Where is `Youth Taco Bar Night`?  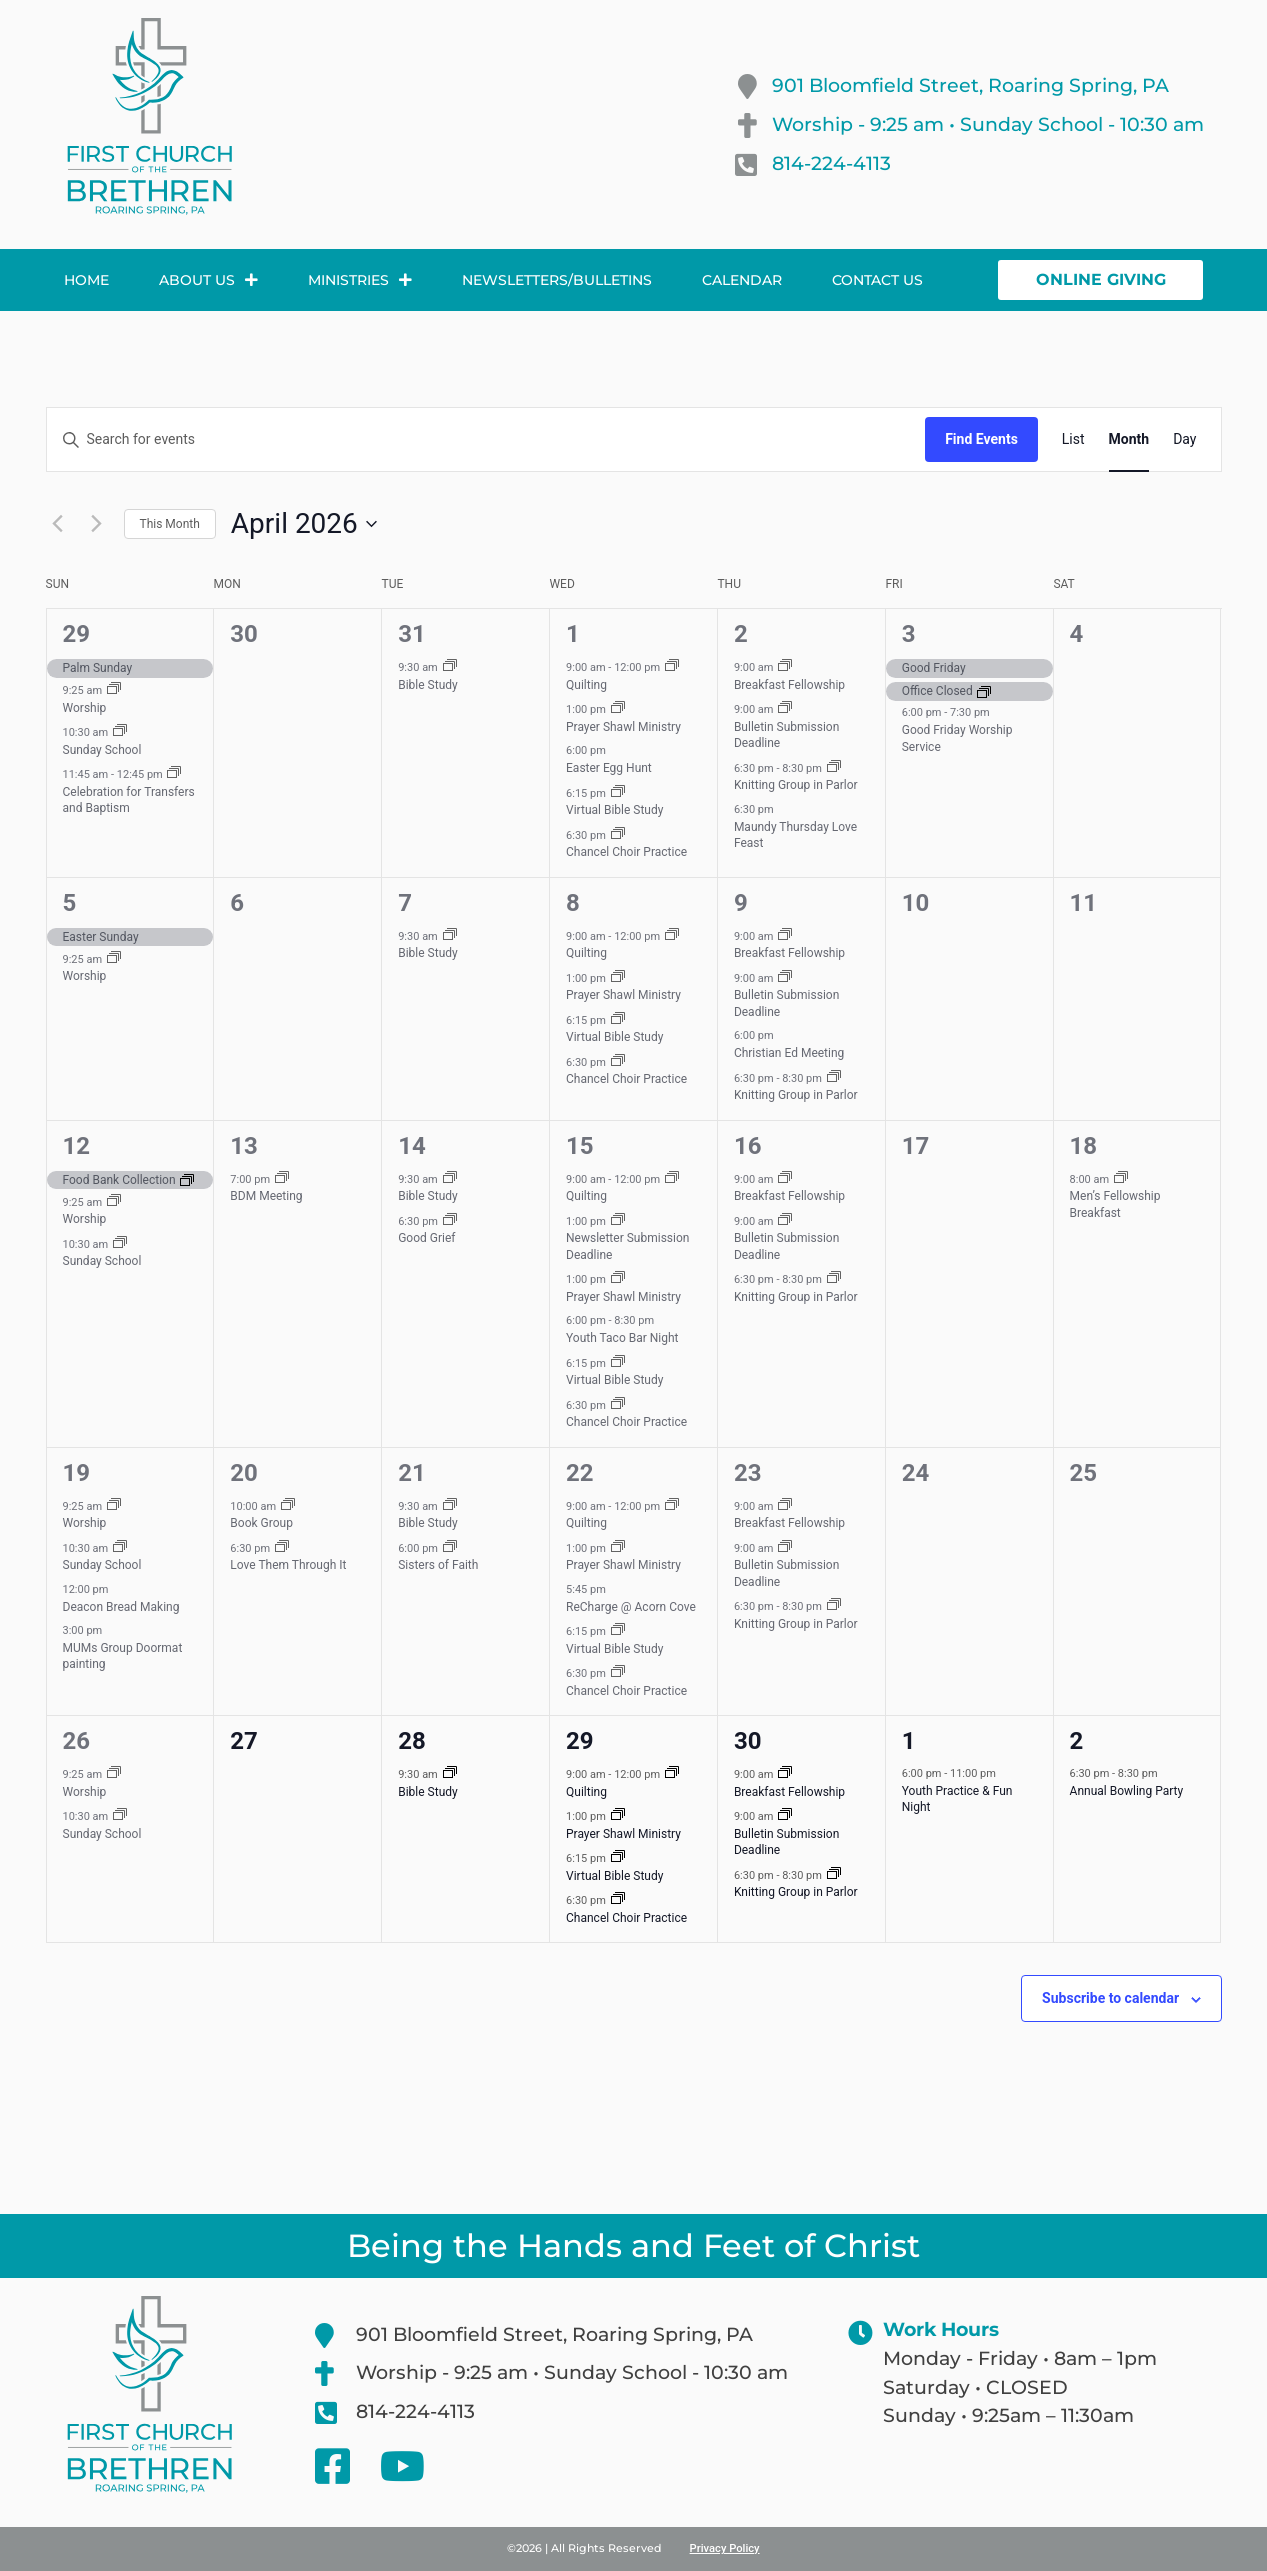 Youth Taco Bar Night is located at coordinates (622, 1338).